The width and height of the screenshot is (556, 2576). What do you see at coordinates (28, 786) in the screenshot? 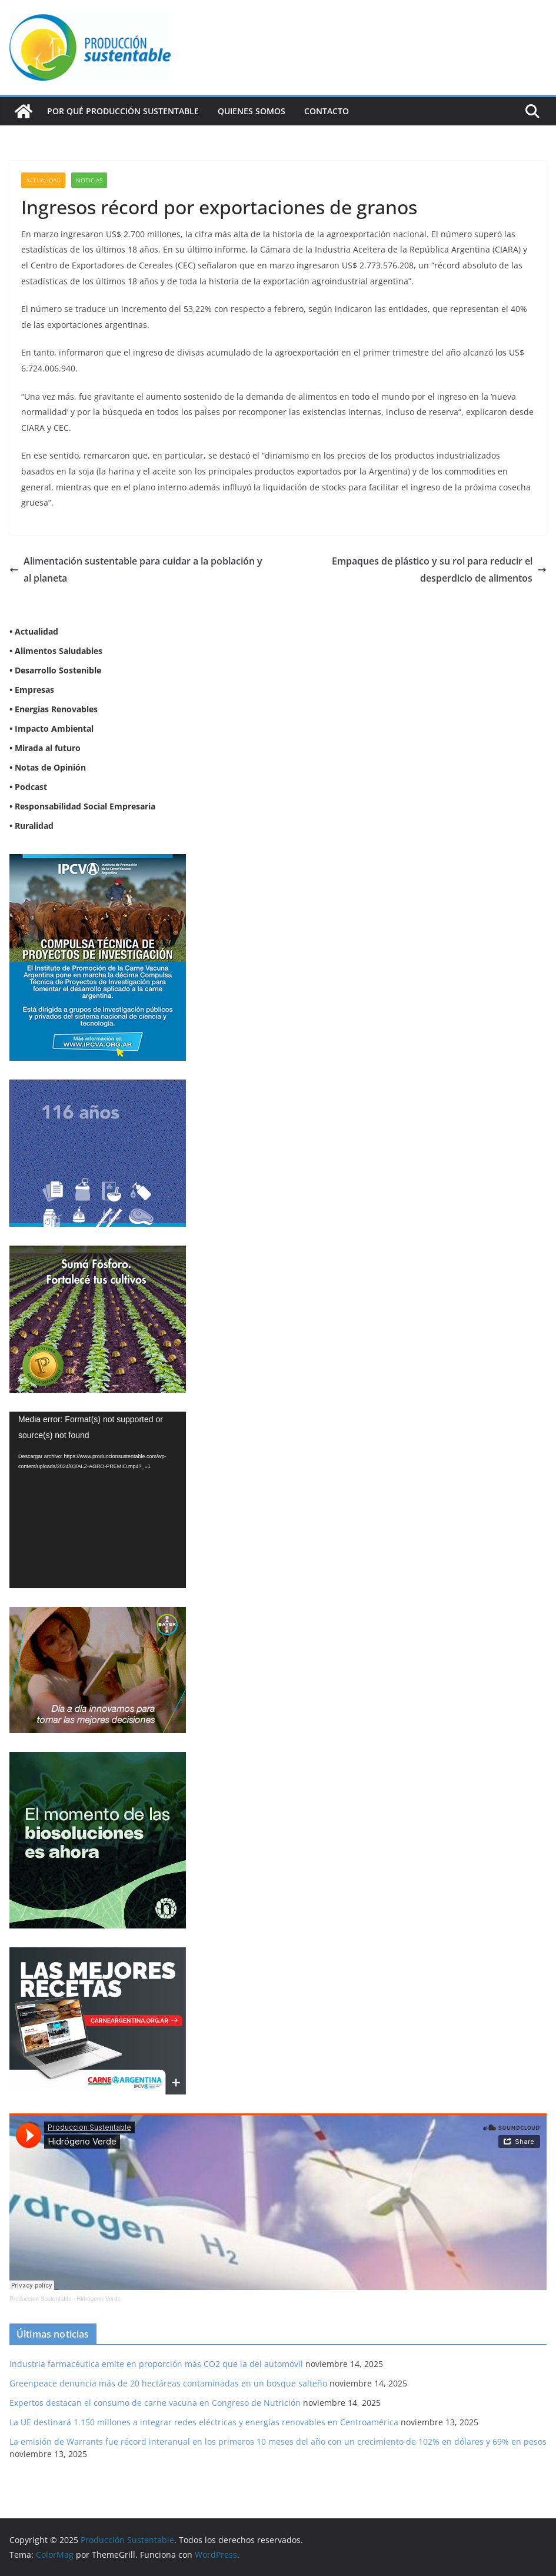
I see `• Podcast` at bounding box center [28, 786].